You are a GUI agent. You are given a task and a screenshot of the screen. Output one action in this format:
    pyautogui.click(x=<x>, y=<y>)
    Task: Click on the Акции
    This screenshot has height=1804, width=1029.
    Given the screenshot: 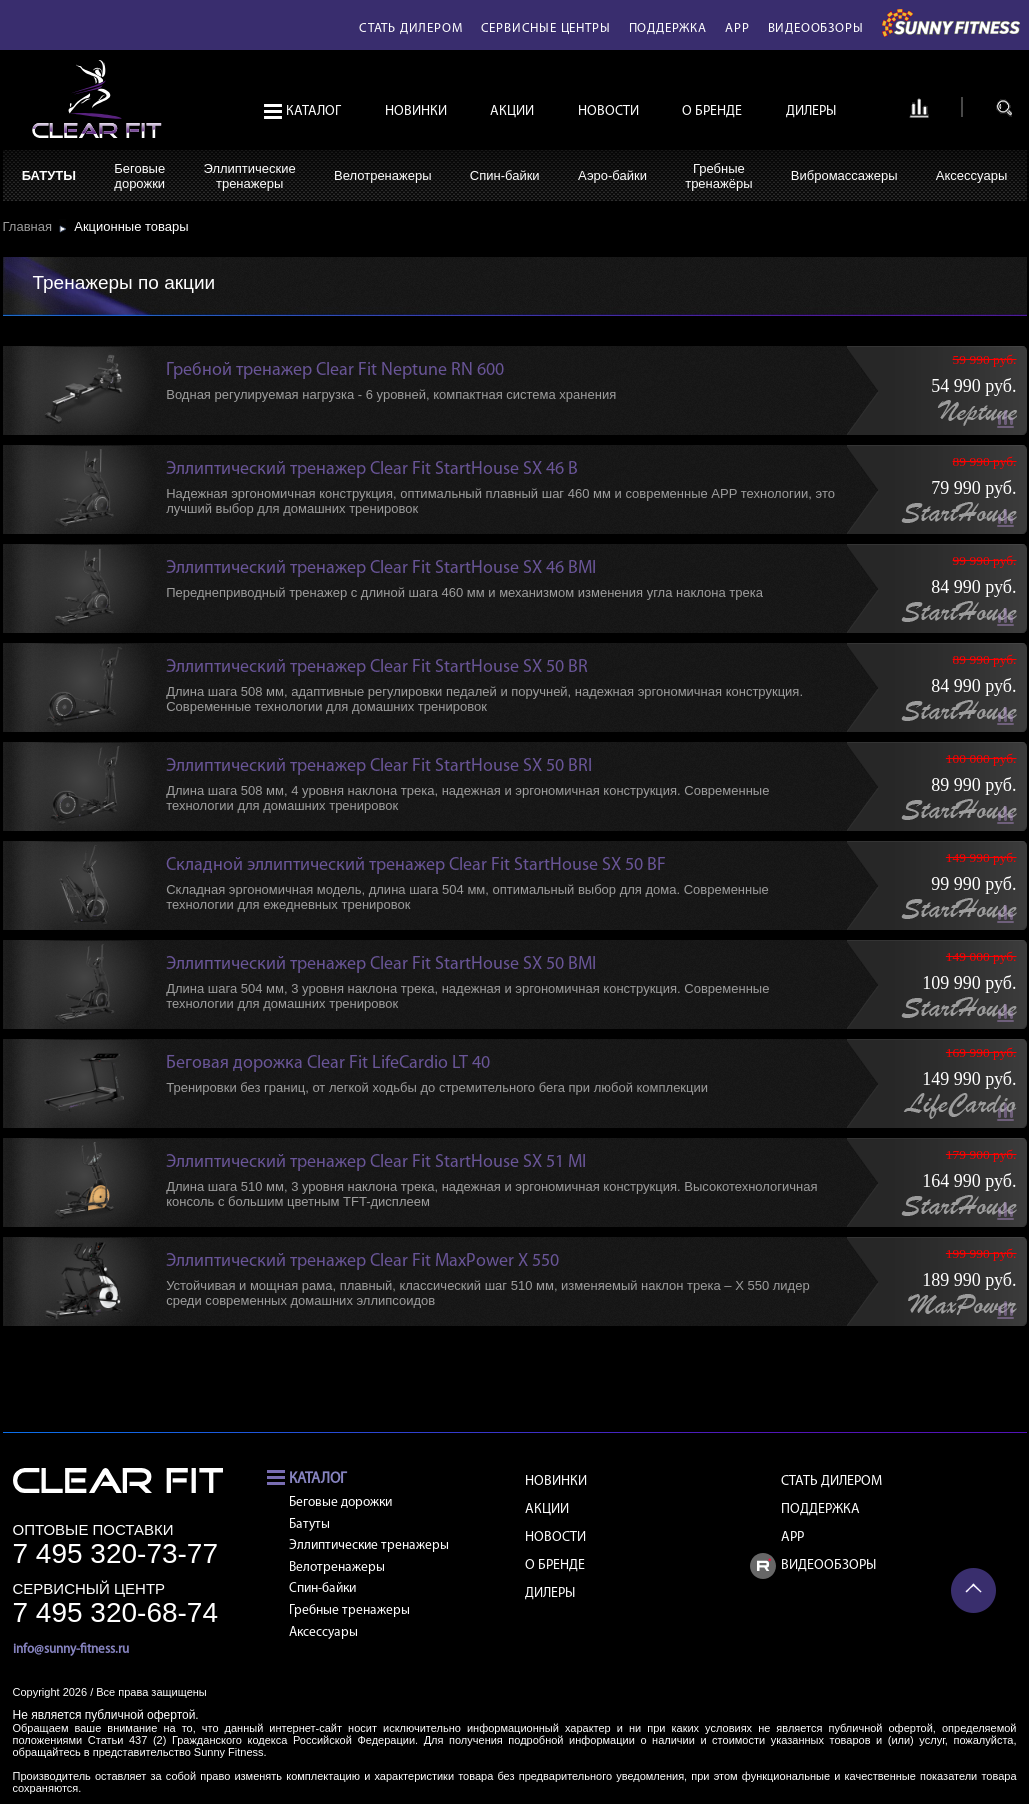 What is the action you would take?
    pyautogui.click(x=512, y=111)
    